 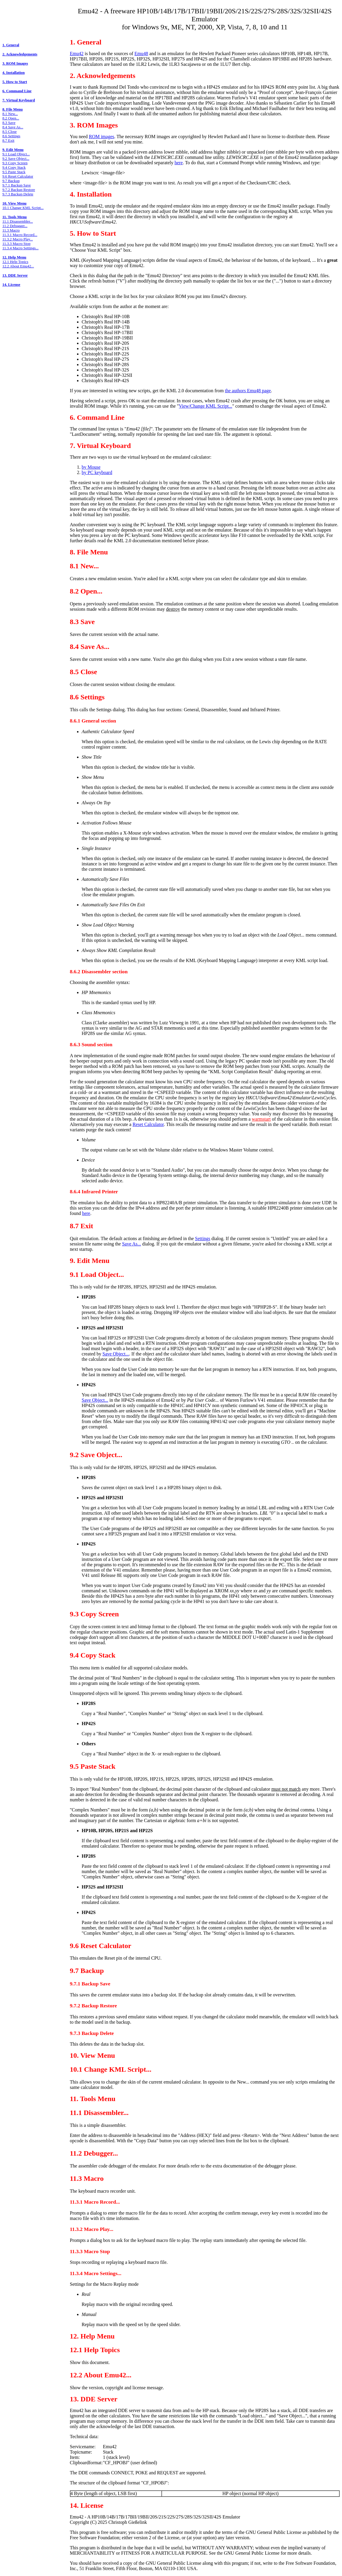 I want to click on 8.3 Save, so click(x=8, y=123).